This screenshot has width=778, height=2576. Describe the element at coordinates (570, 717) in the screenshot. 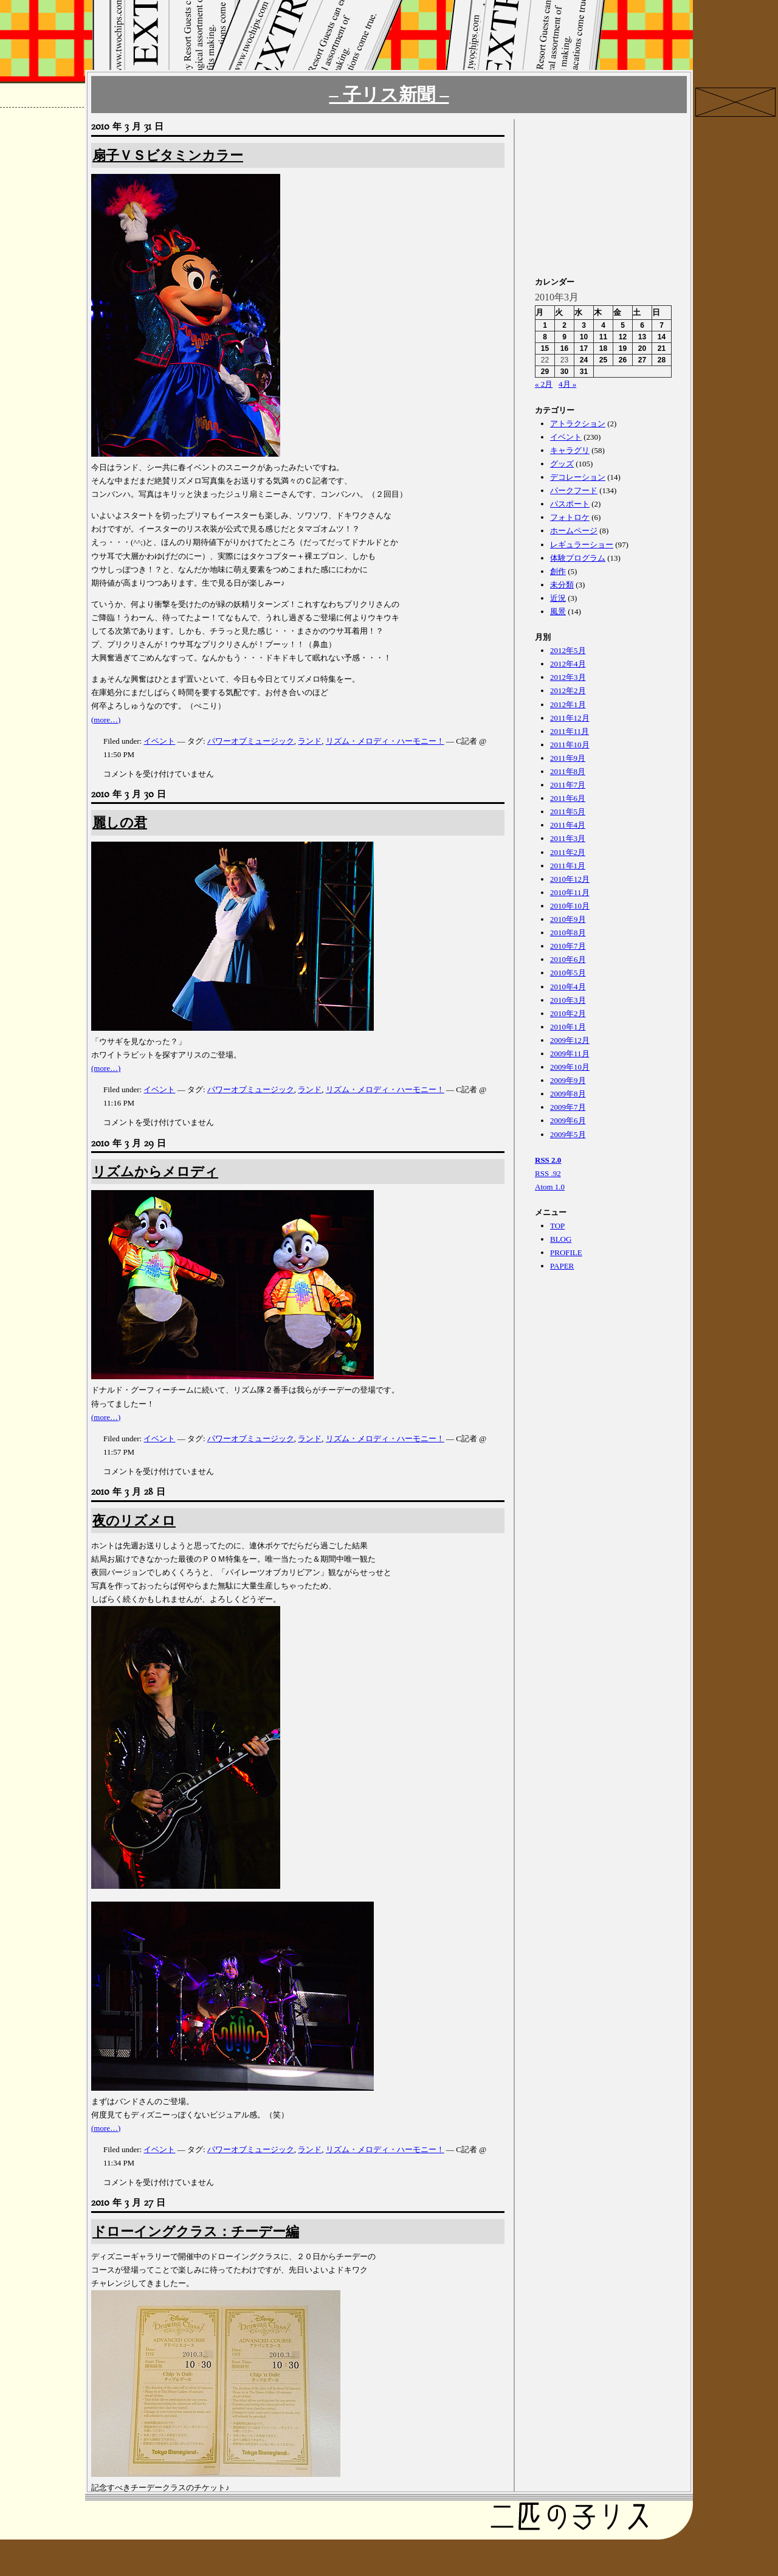

I see `2011年12月` at that location.